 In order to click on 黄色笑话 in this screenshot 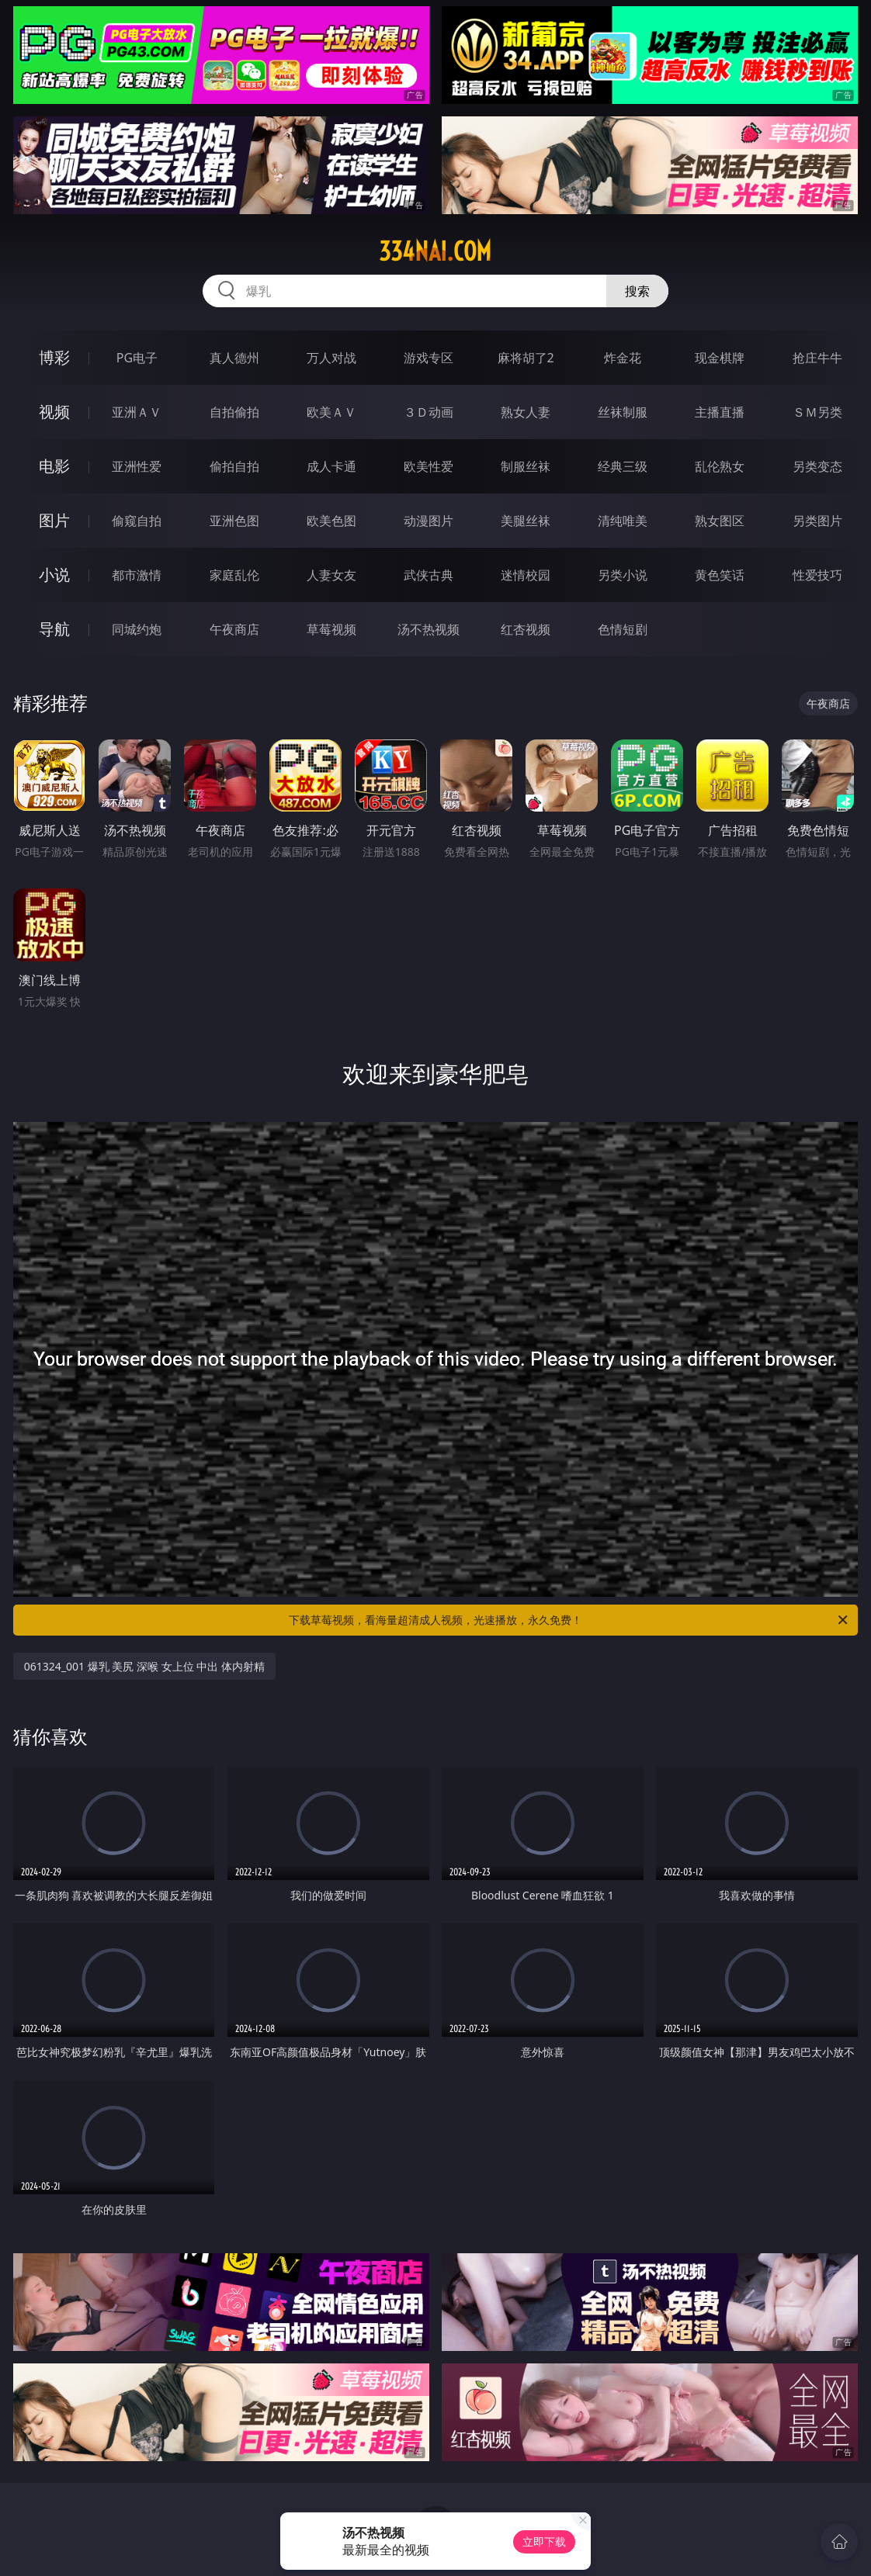, I will do `click(719, 574)`.